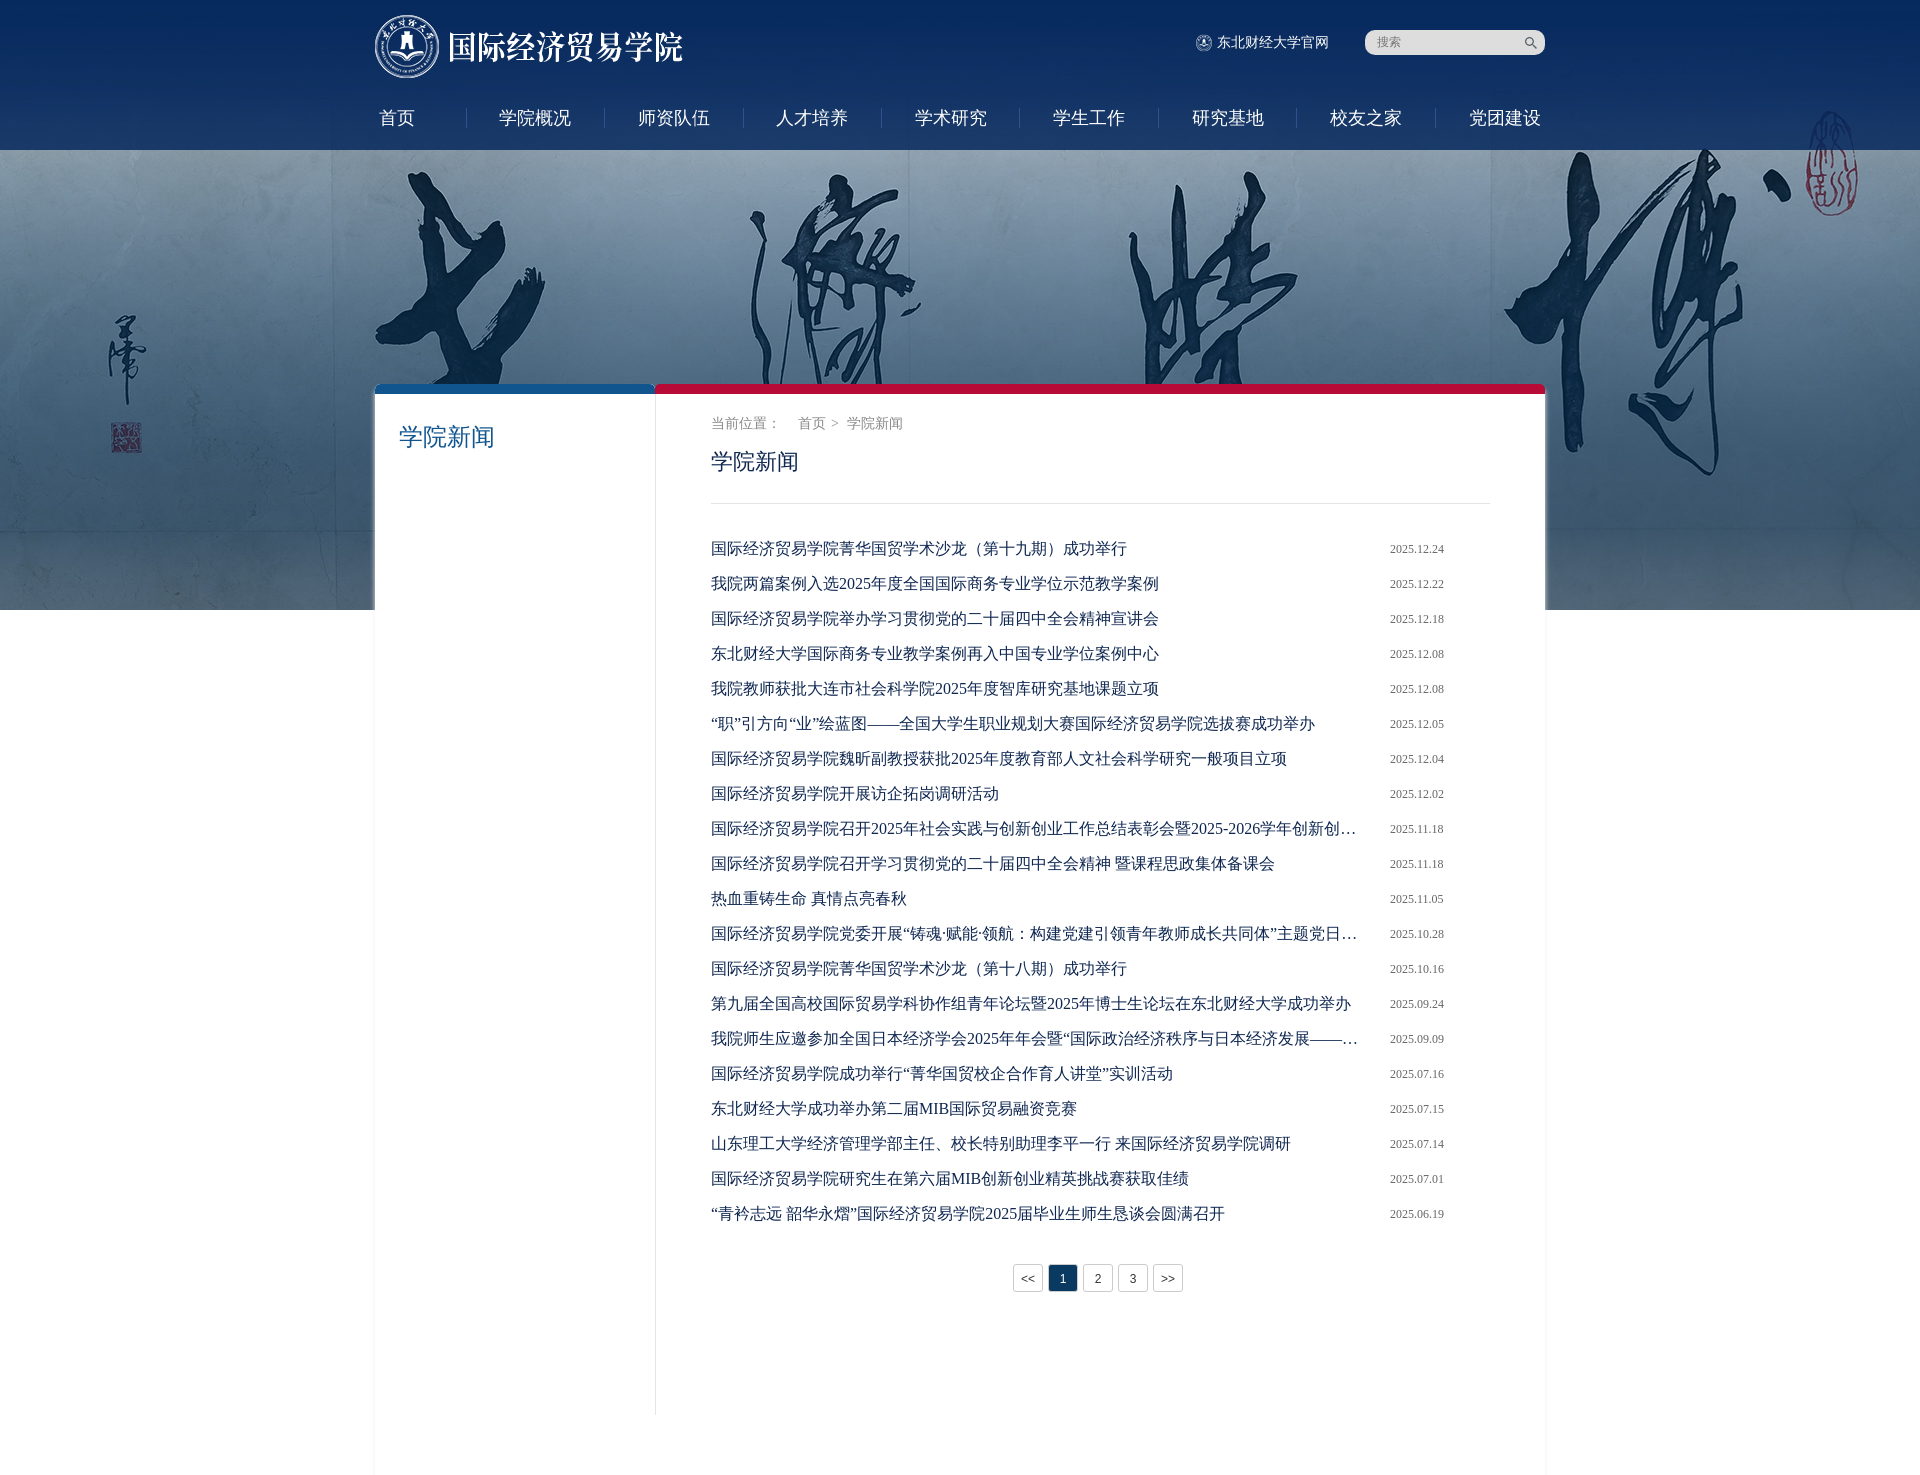 This screenshot has width=1920, height=1475. Describe the element at coordinates (999, 758) in the screenshot. I see `国际经济贸易学院魏昕副教授获批2025年度教育部人文社会科学研究一般项目立项` at that location.